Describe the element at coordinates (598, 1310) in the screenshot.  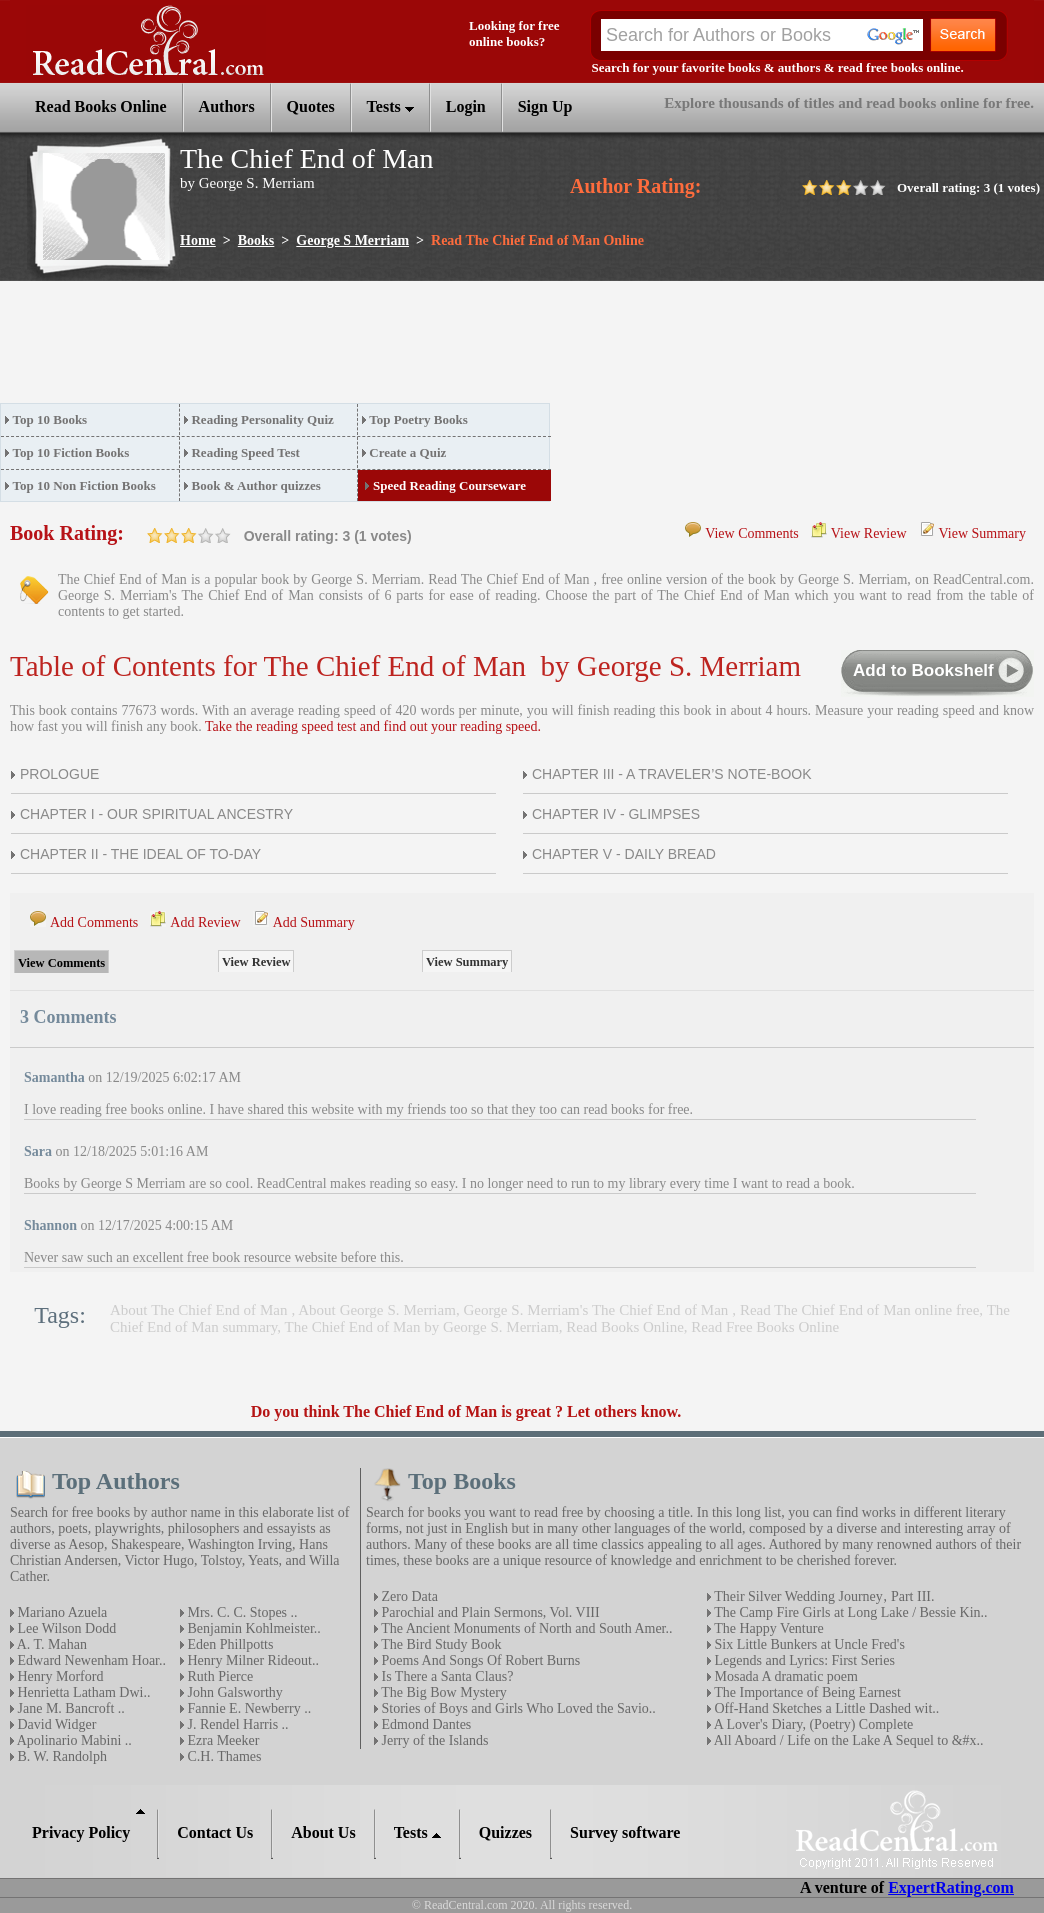
I see `George S. Merriam's The Chief End of Man` at that location.